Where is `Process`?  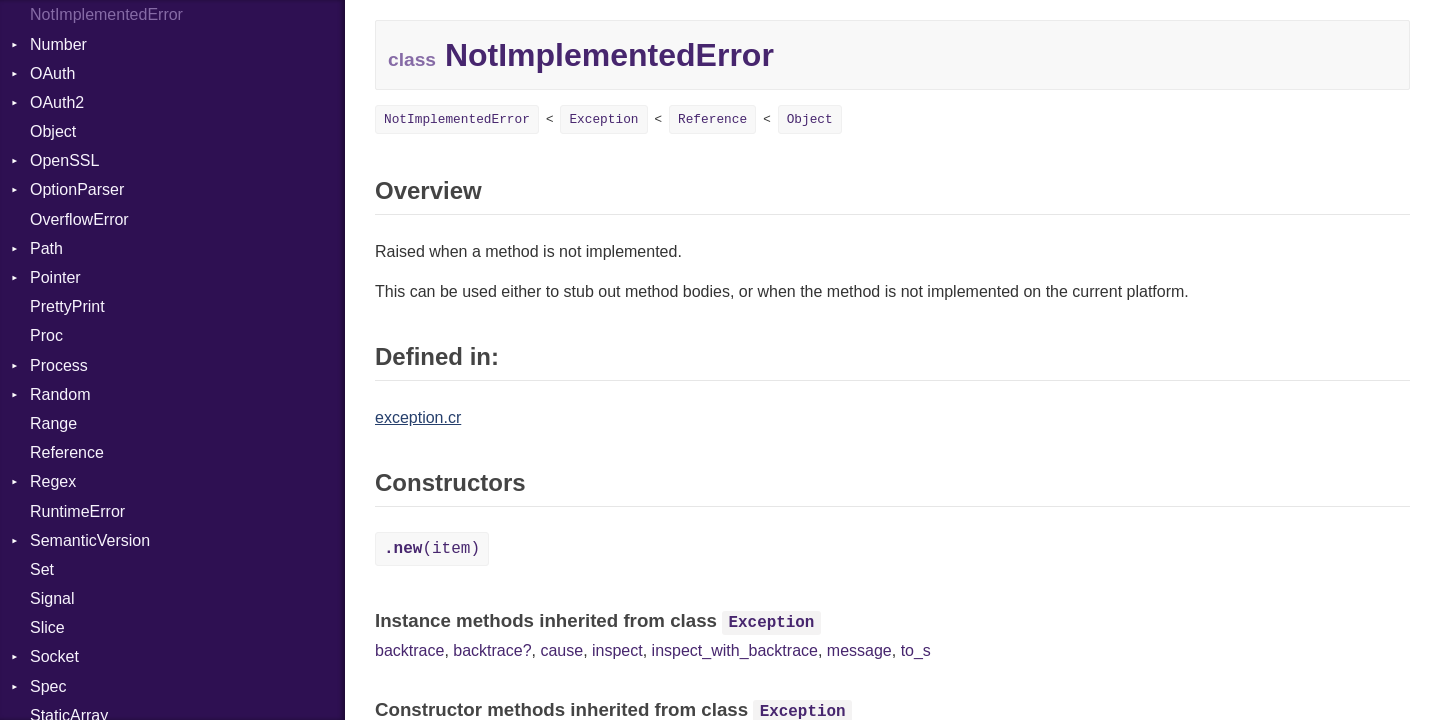 Process is located at coordinates (59, 365).